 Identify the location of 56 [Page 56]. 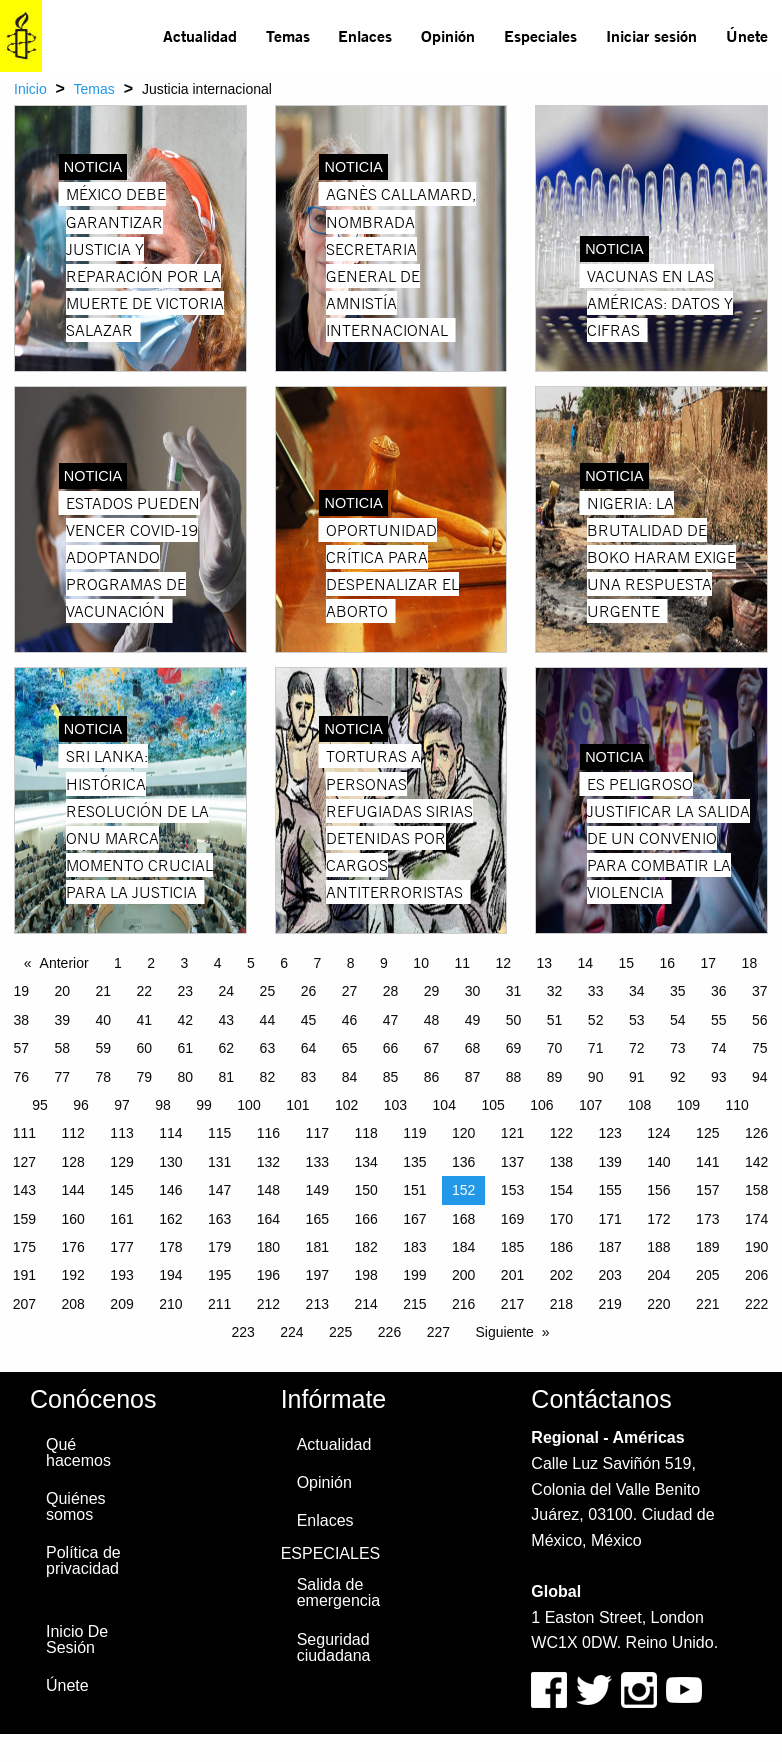
(760, 1020).